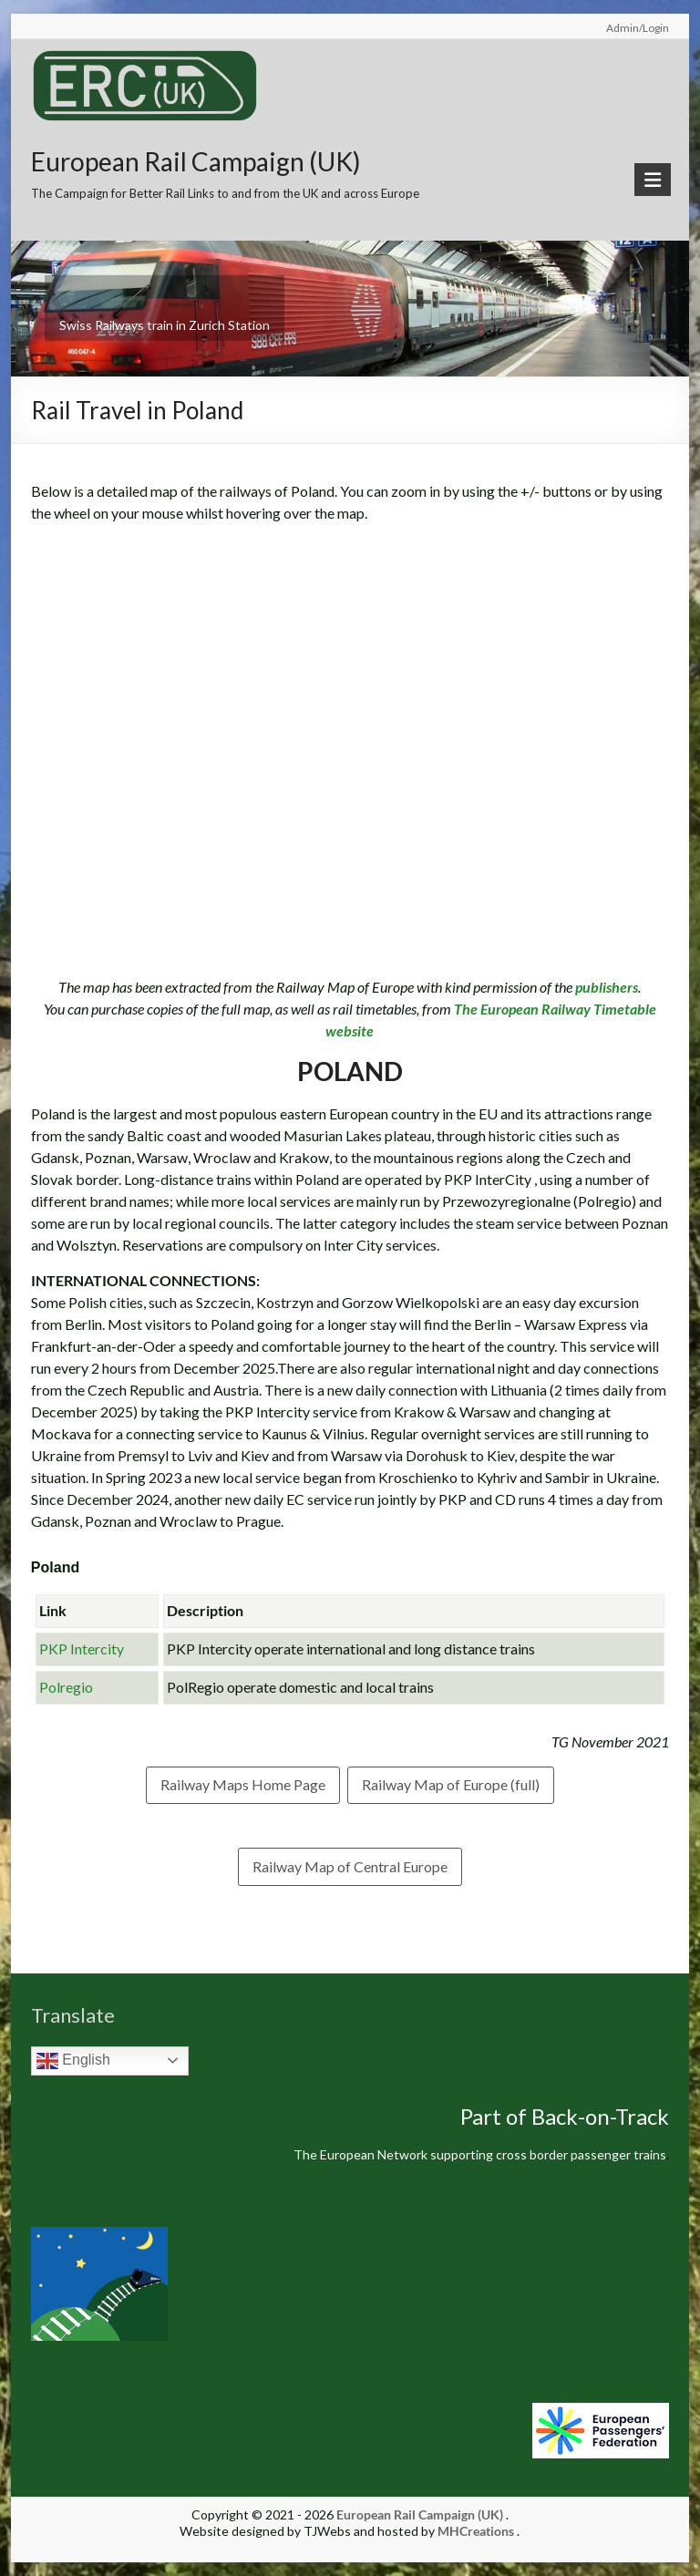  Describe the element at coordinates (637, 28) in the screenshot. I see `Admin/Login` at that location.